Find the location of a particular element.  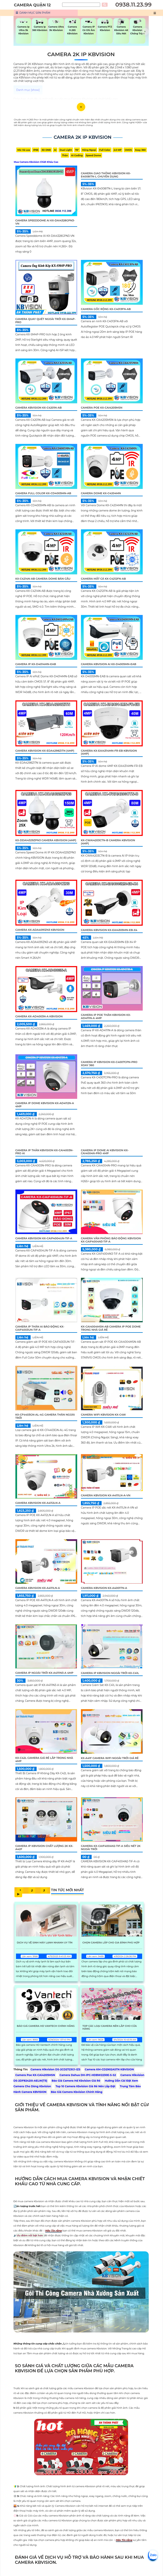

Camera IP Dome AI Kbvision KX-CAi4004N-PRO 4MP is located at coordinates (105, 1152).